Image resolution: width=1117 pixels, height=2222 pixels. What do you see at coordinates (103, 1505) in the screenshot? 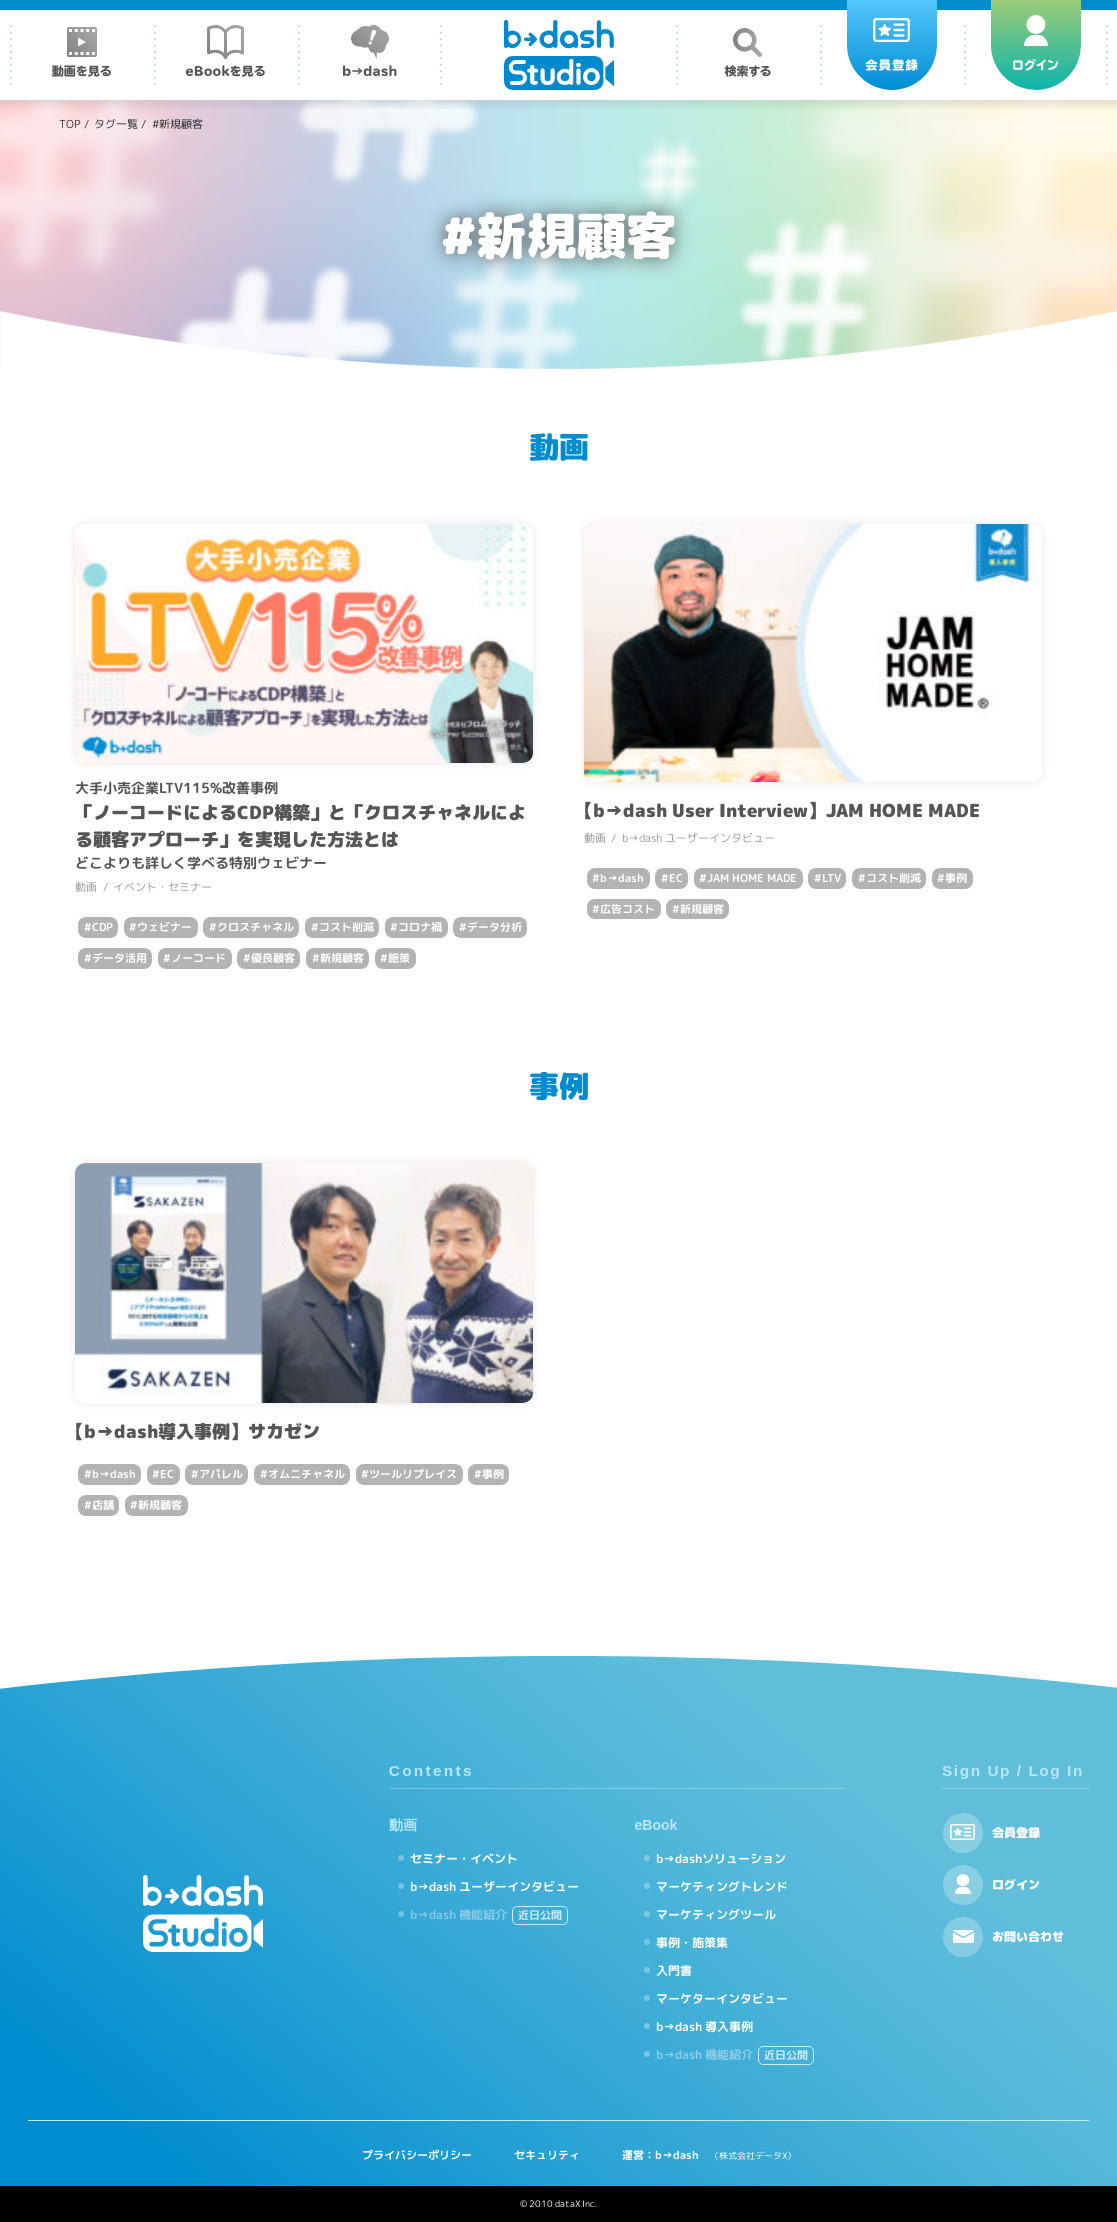
I see `店舗` at bounding box center [103, 1505].